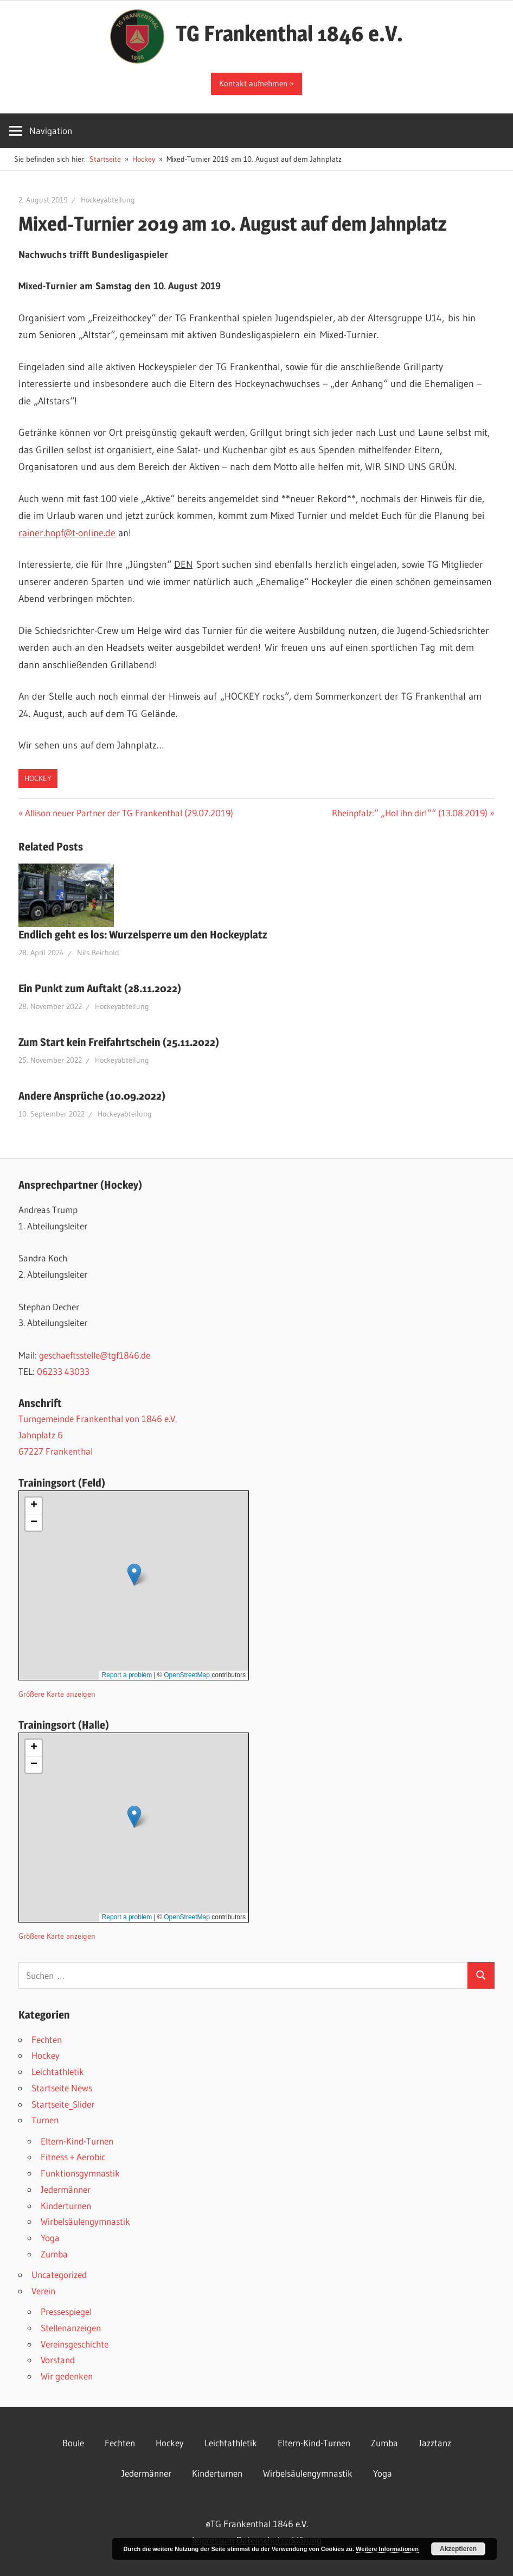  Describe the element at coordinates (56, 1694) in the screenshot. I see `Größere Karte anzeigen` at that location.